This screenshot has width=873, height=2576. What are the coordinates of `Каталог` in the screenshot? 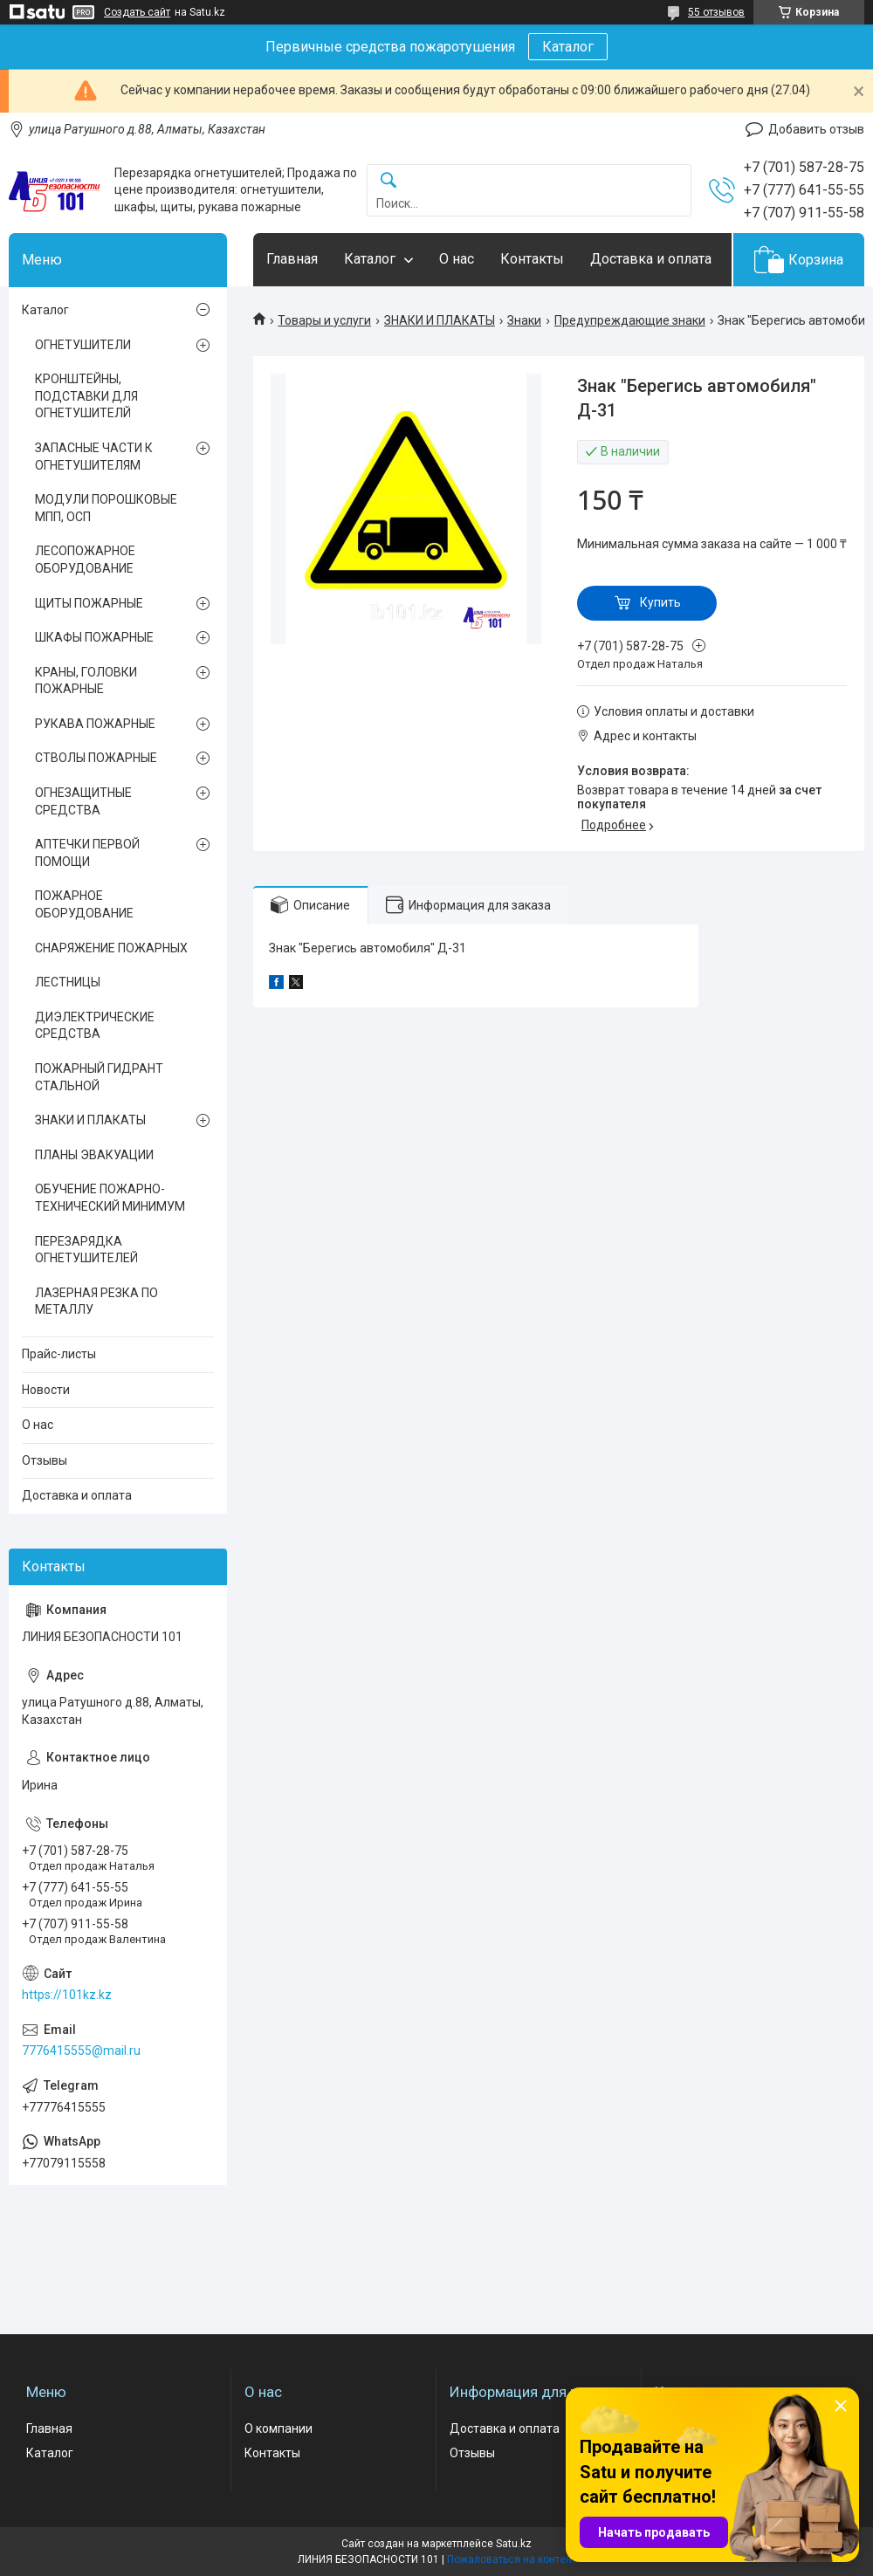 It's located at (568, 46).